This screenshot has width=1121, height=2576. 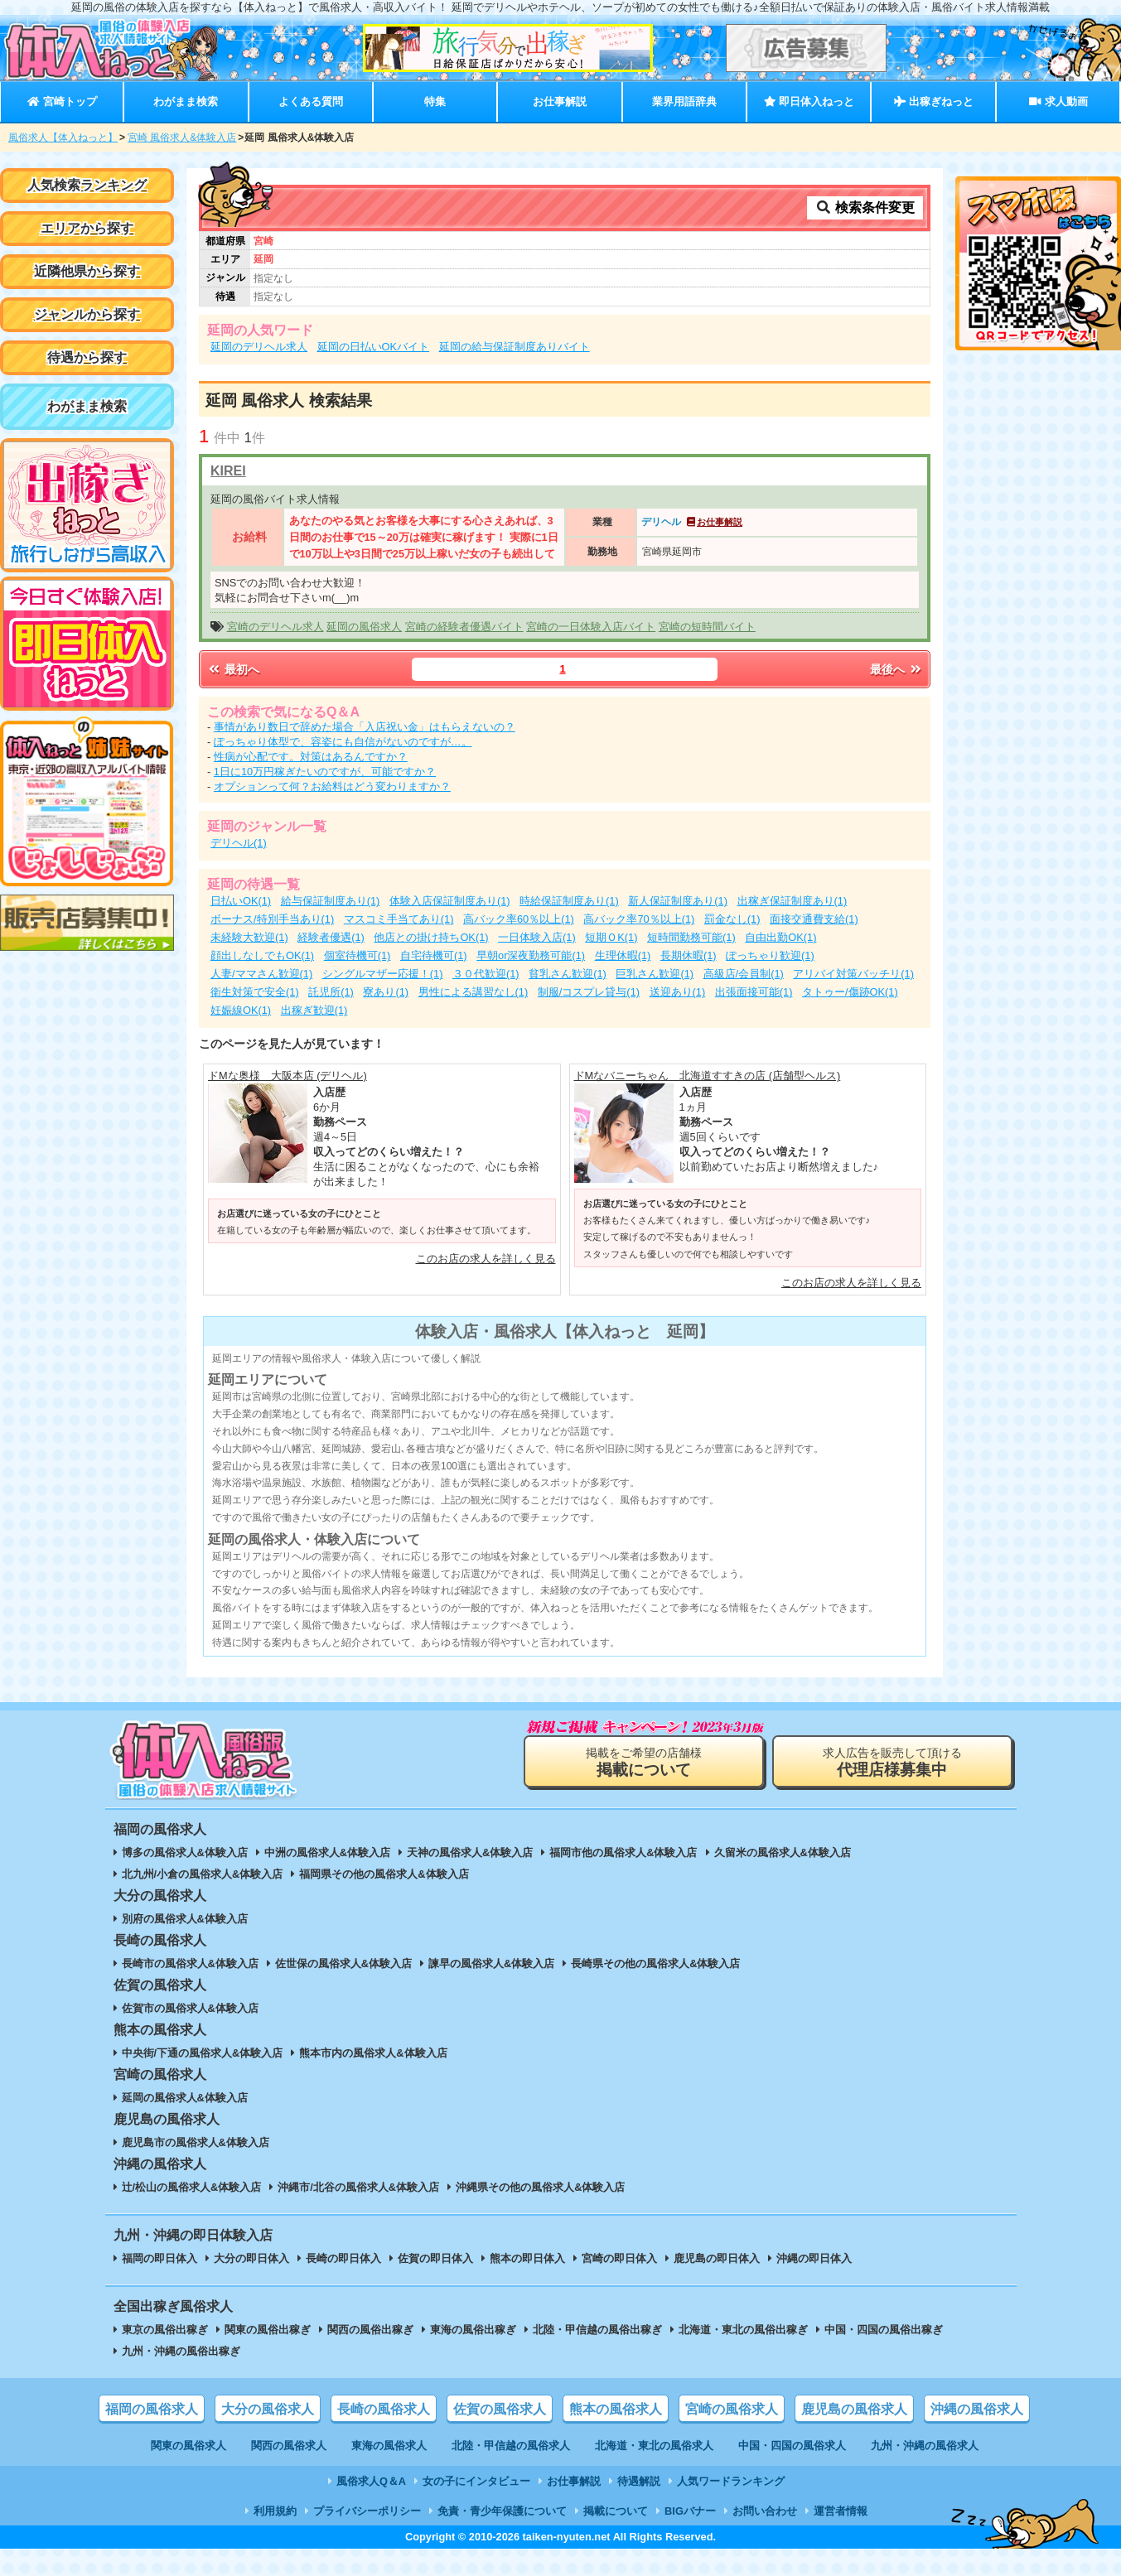 I want to click on 自宅待機可(1), so click(x=433, y=955).